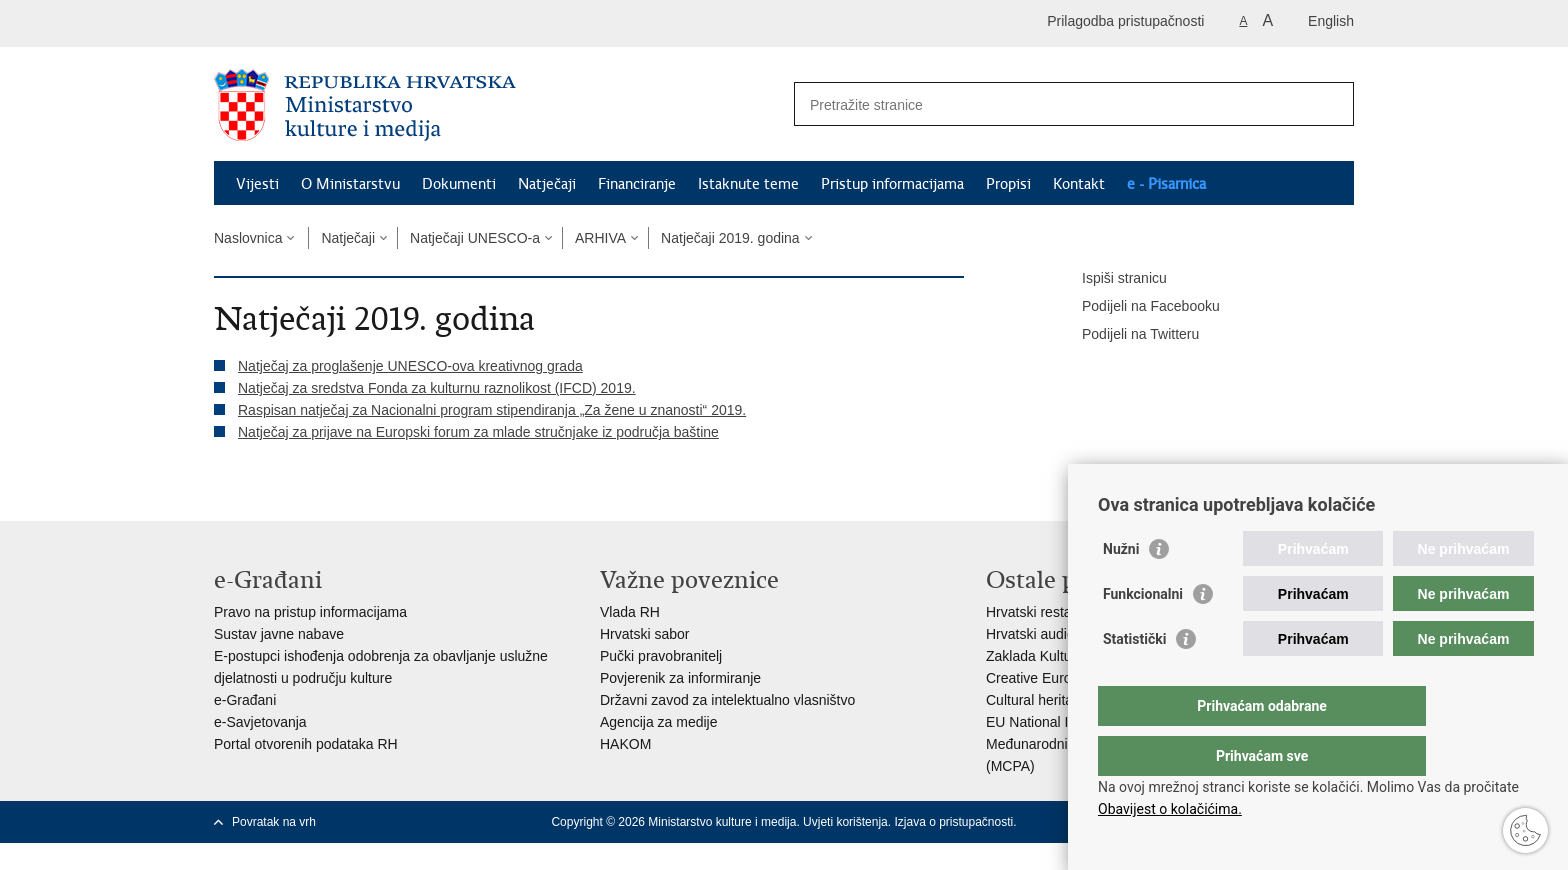  What do you see at coordinates (1036, 678) in the screenshot?
I see `Creative Europe` at bounding box center [1036, 678].